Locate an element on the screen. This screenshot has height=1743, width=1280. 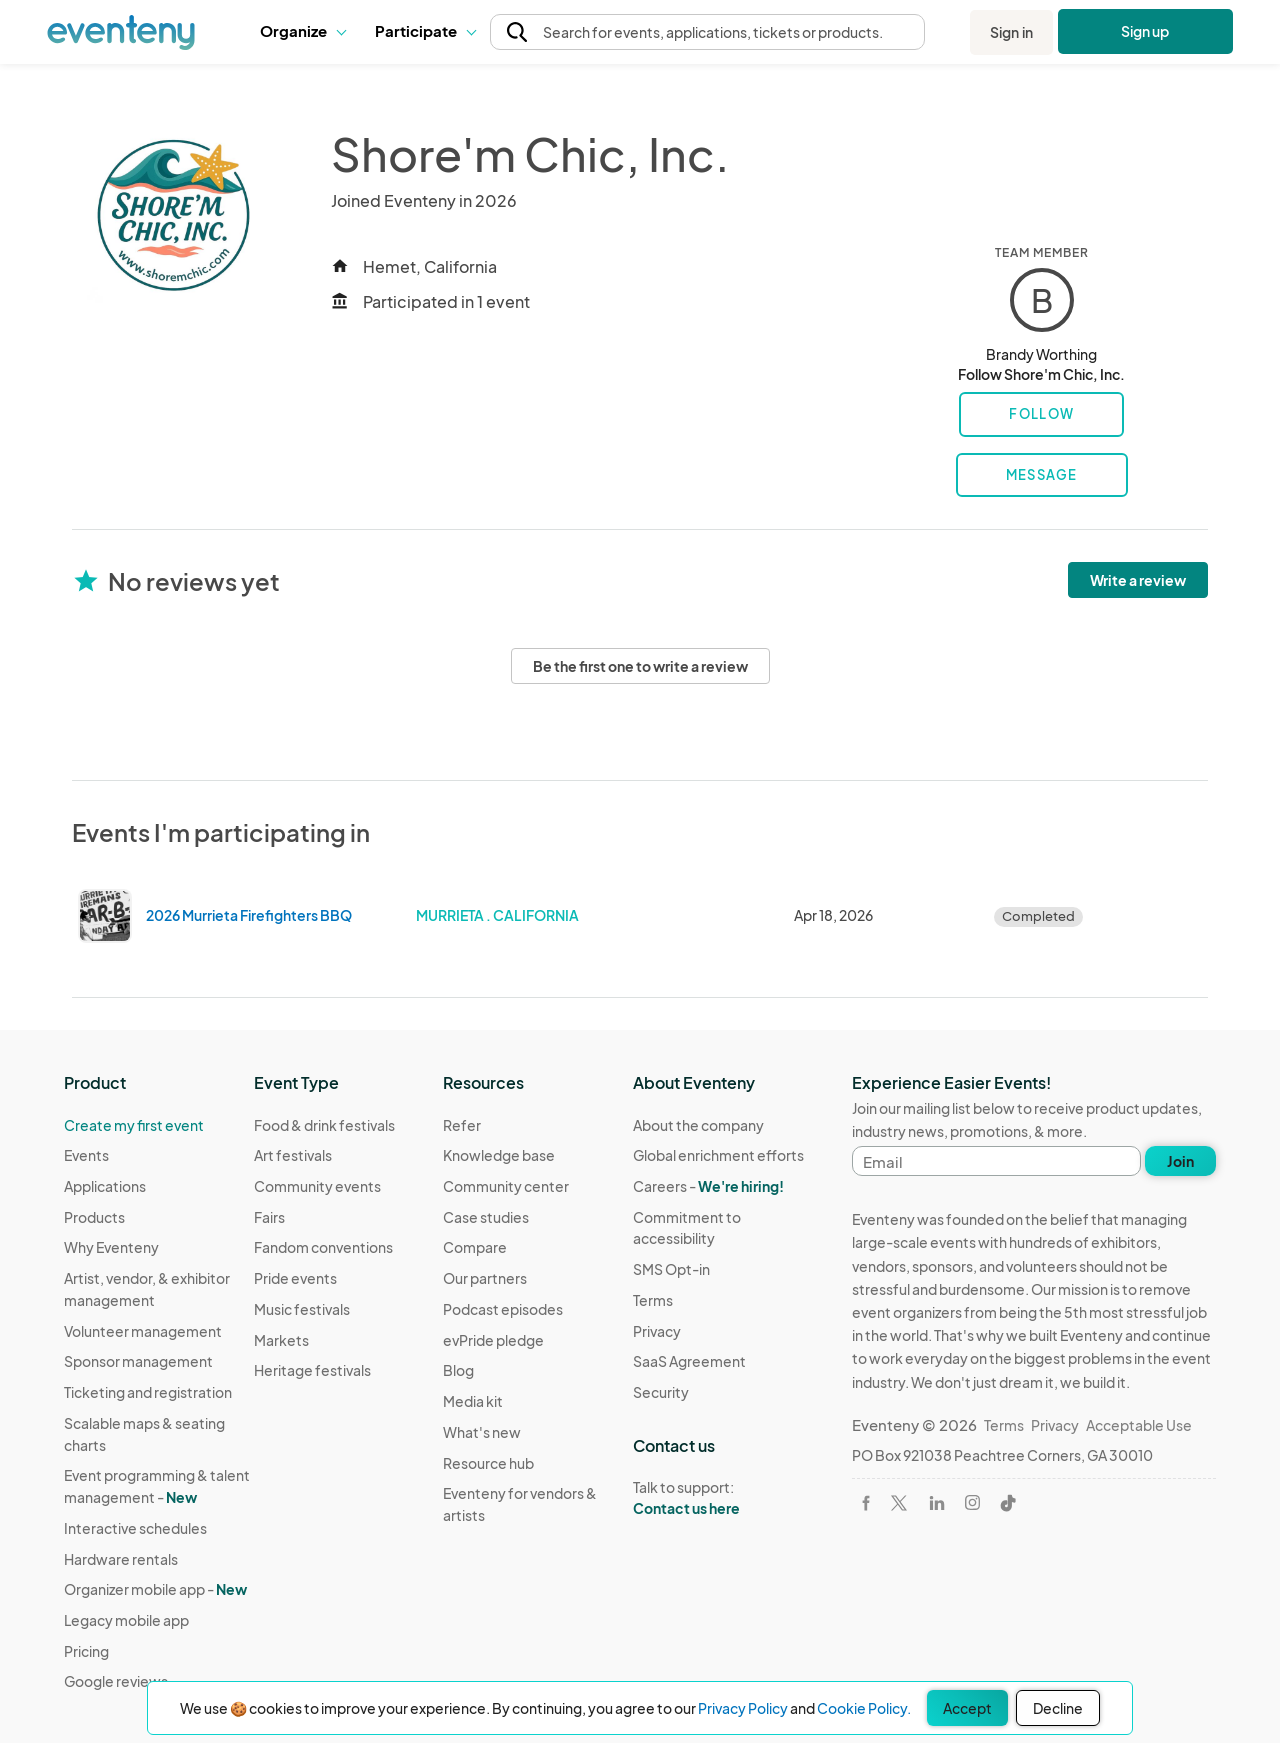
[Visit Eventeny on X] is located at coordinates (899, 1503).